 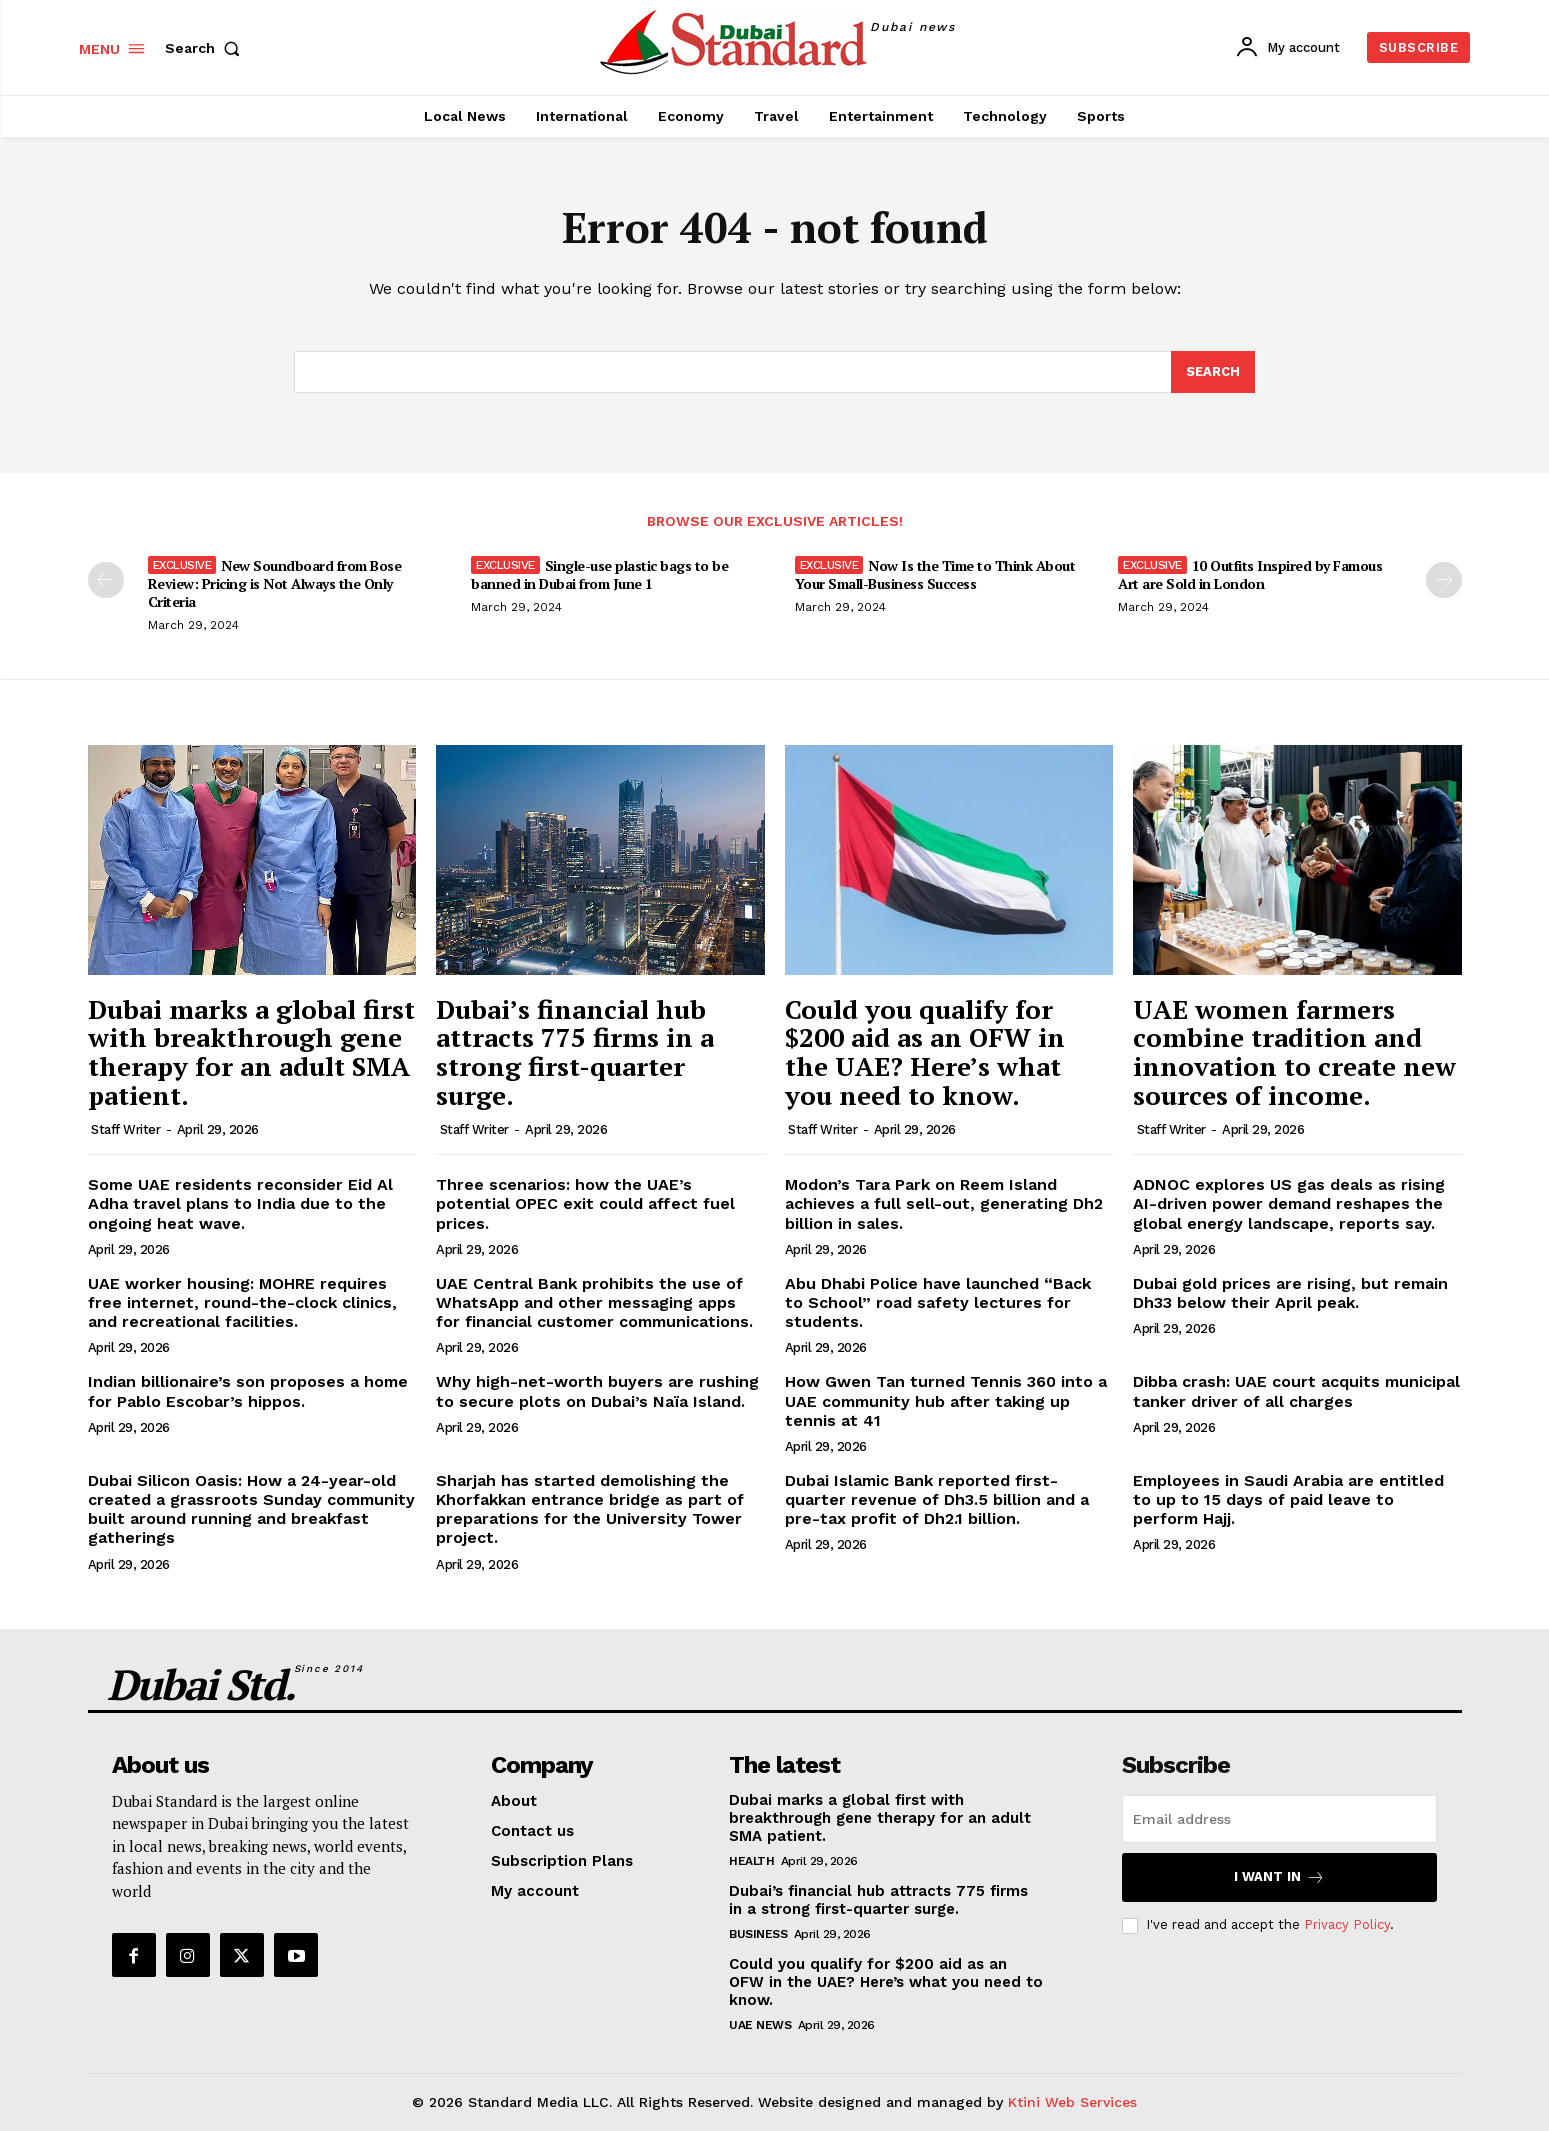 What do you see at coordinates (1296, 1392) in the screenshot?
I see `Dibba crash: UAE court acquits municipal tanker driver of all charges` at bounding box center [1296, 1392].